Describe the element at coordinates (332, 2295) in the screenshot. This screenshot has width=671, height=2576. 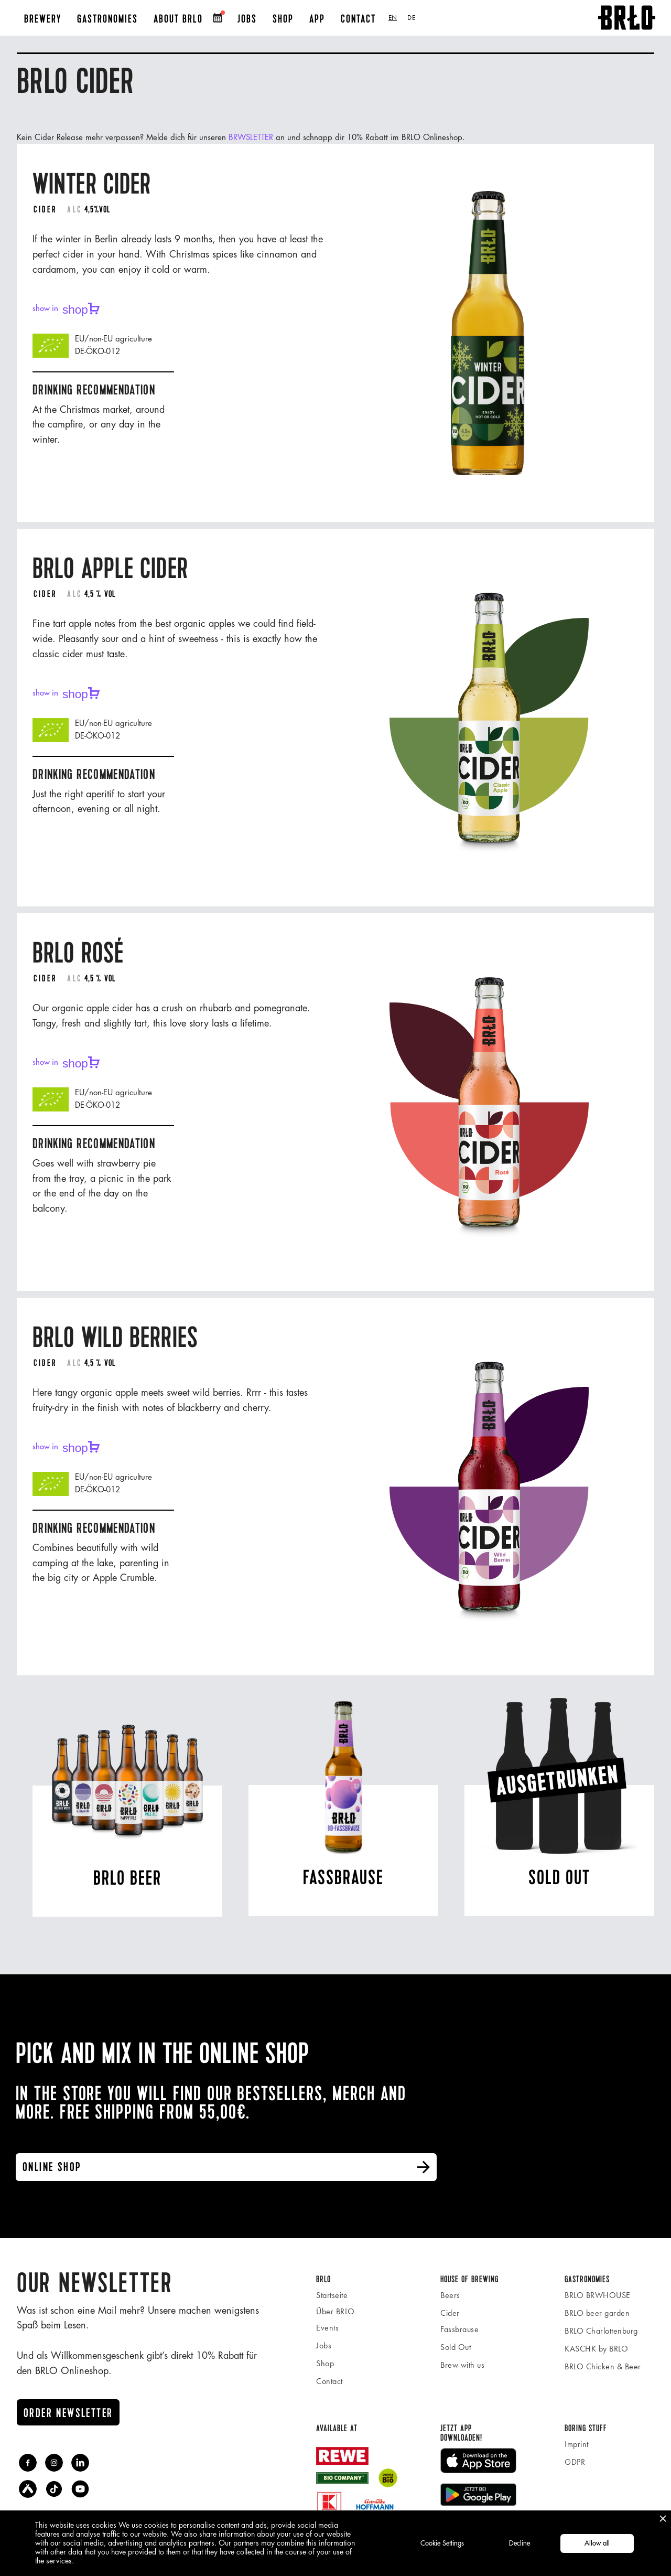
I see `Startseite` at that location.